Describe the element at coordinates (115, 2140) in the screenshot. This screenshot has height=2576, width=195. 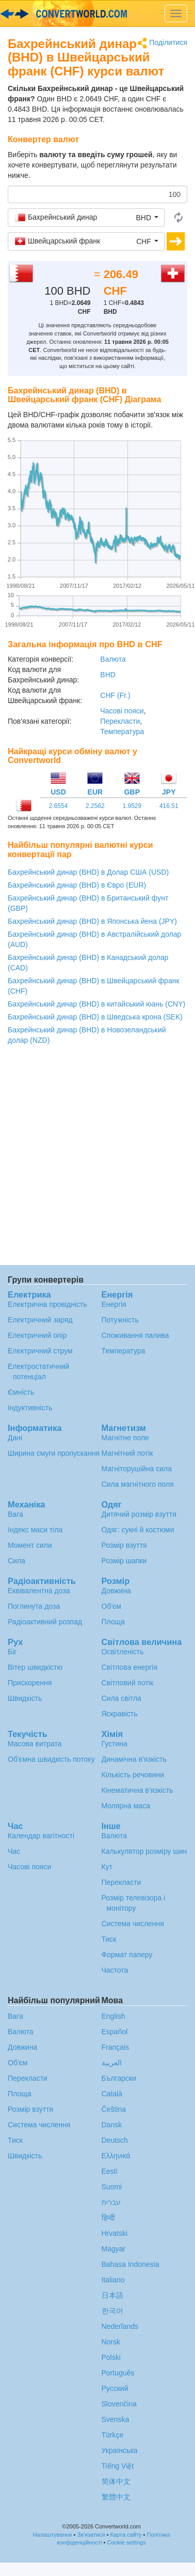
I see `Deutsch` at that location.